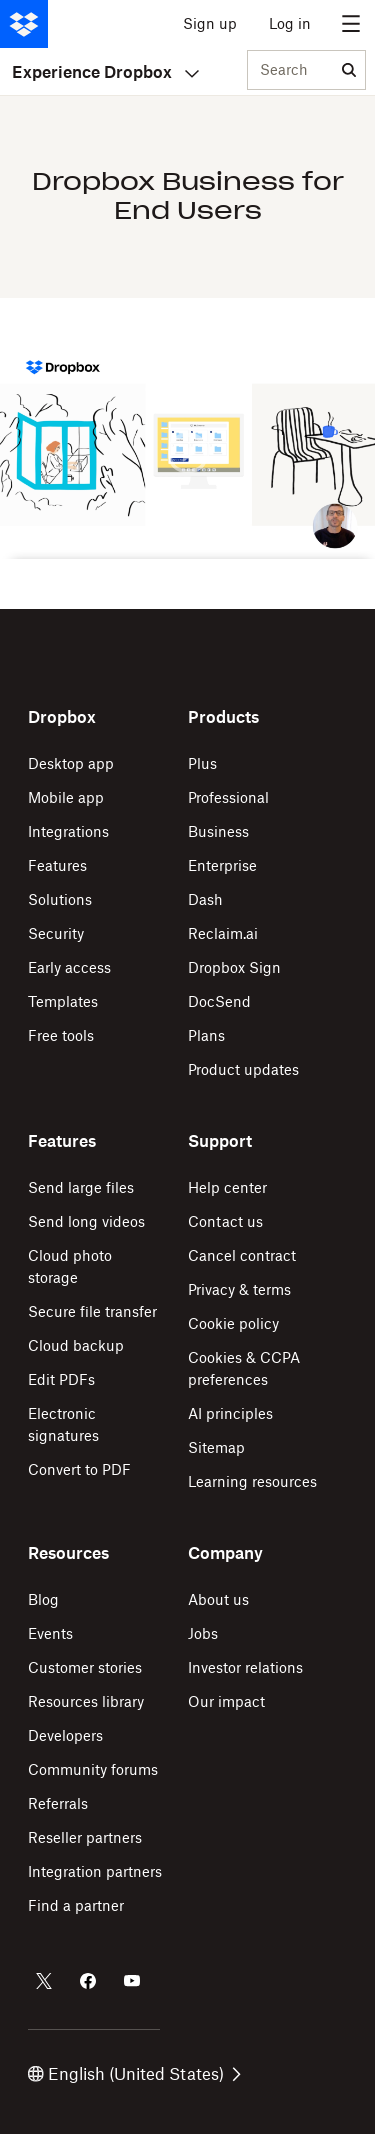  Describe the element at coordinates (86, 1701) in the screenshot. I see `Resources library` at that location.